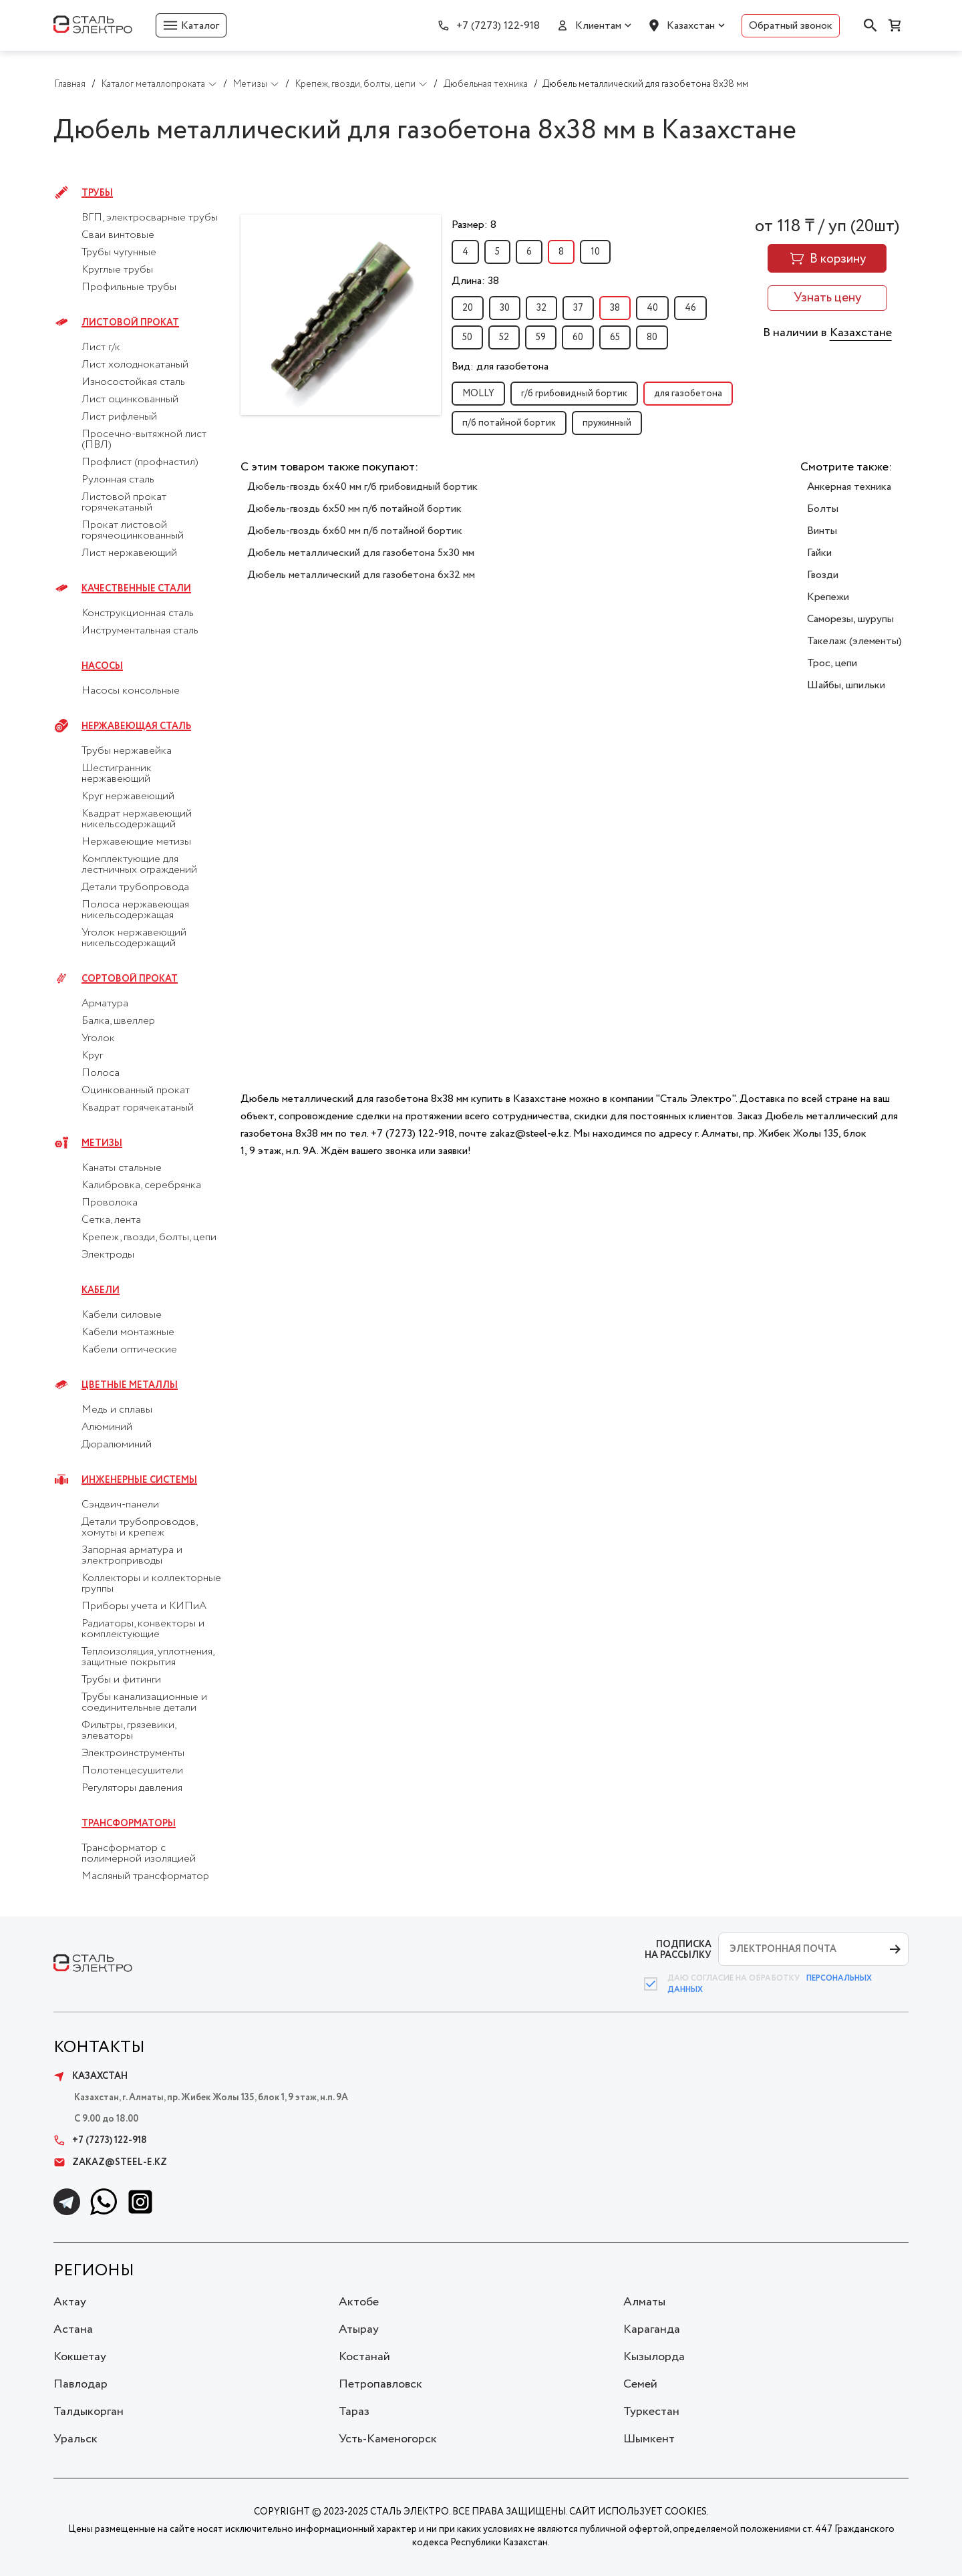 This screenshot has height=2576, width=962. What do you see at coordinates (846, 685) in the screenshot?
I see `Шайбы, шпильки` at bounding box center [846, 685].